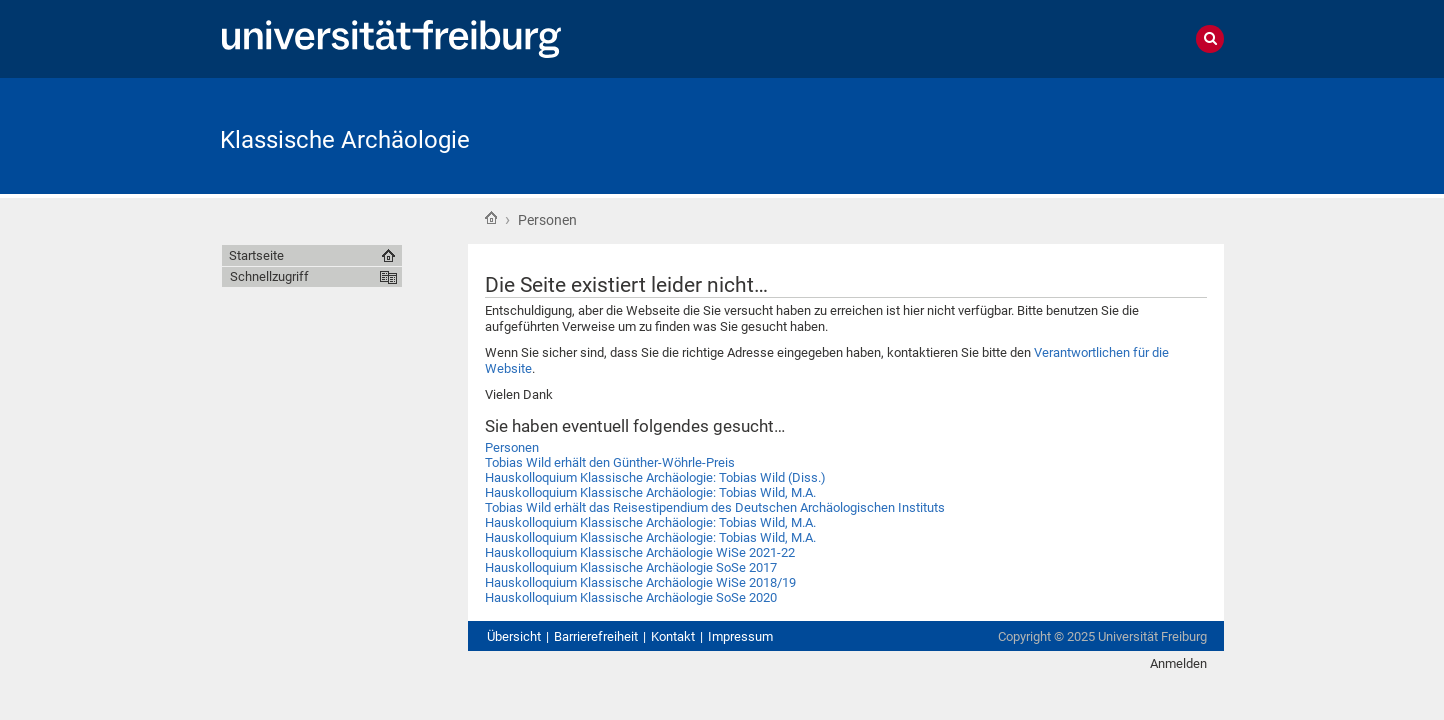 The image size is (1444, 720). Describe the element at coordinates (596, 636) in the screenshot. I see `Barrierefreiheit` at that location.